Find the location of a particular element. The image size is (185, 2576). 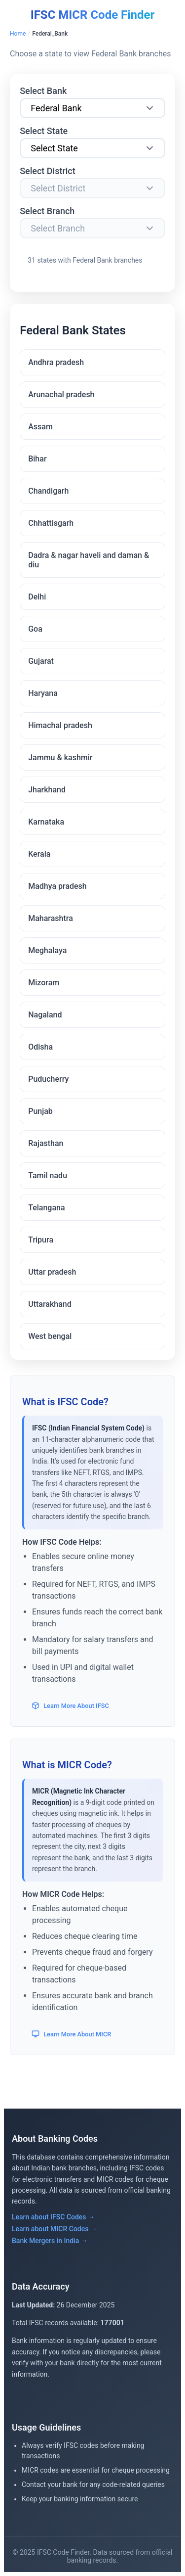

Chhattisgarh is located at coordinates (51, 523).